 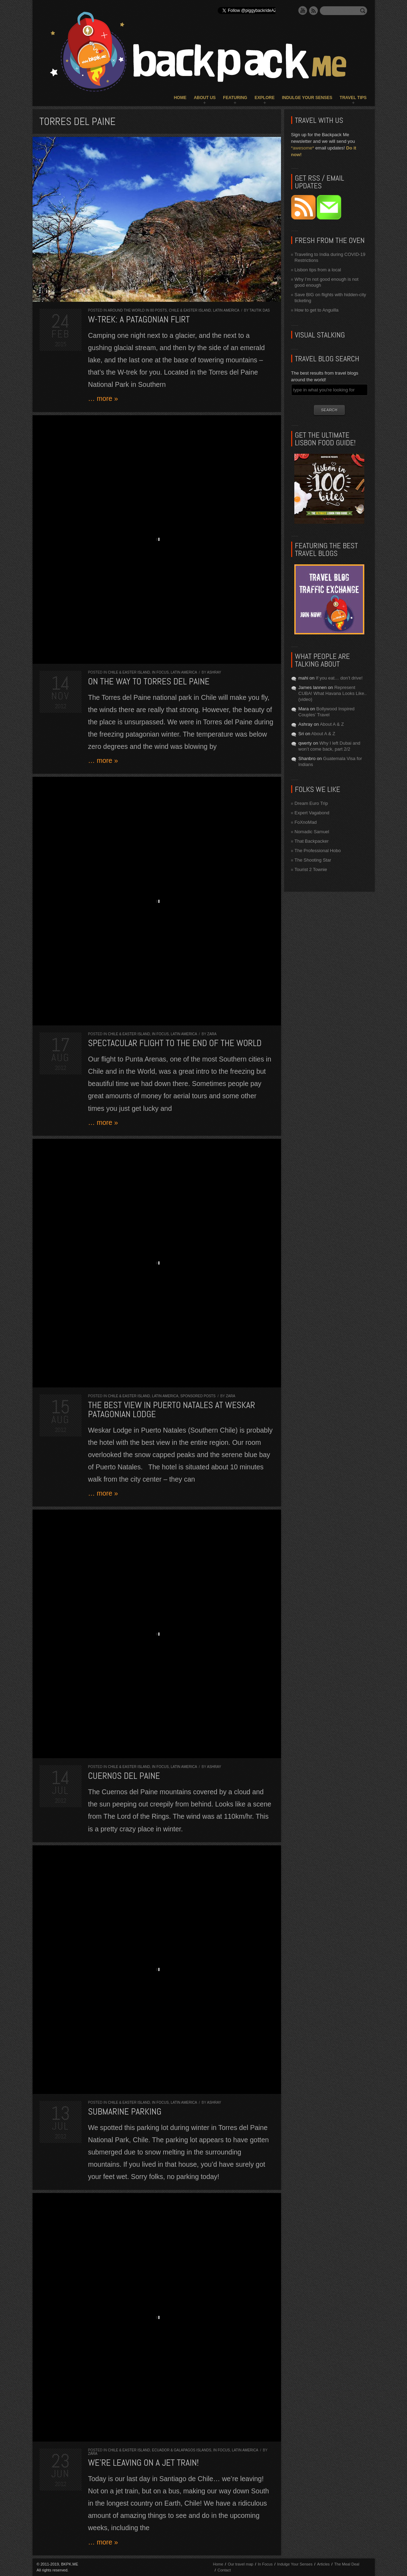 What do you see at coordinates (353, 97) in the screenshot?
I see `Travel Tips` at bounding box center [353, 97].